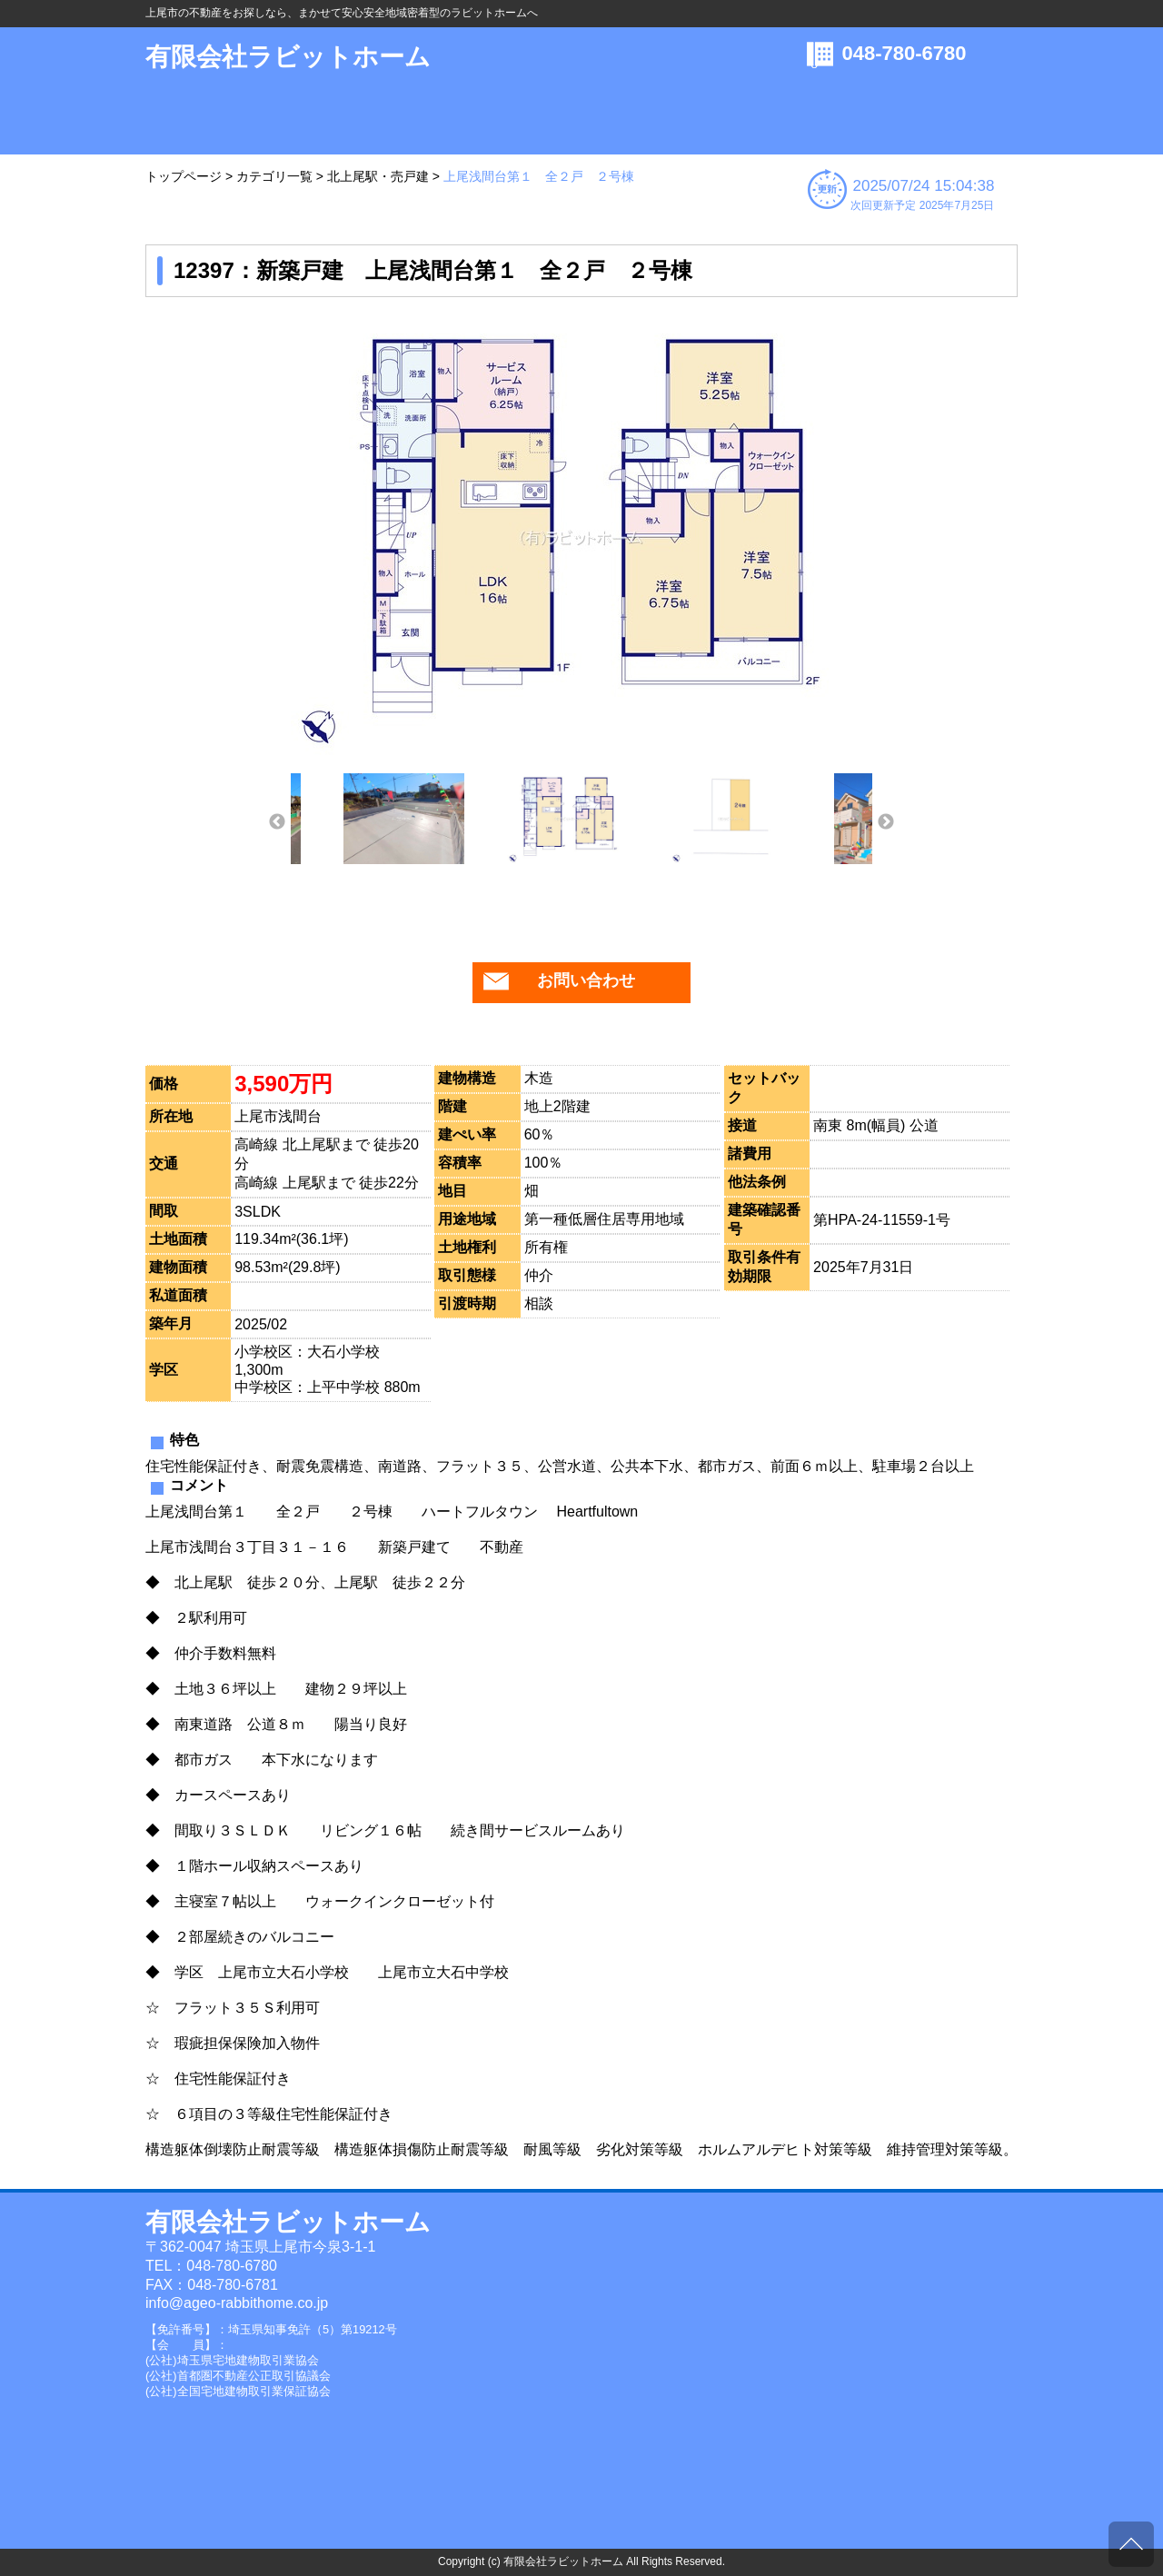 This screenshot has height=2576, width=1163. Describe the element at coordinates (288, 57) in the screenshot. I see `有限会社ラビットホーム` at that location.